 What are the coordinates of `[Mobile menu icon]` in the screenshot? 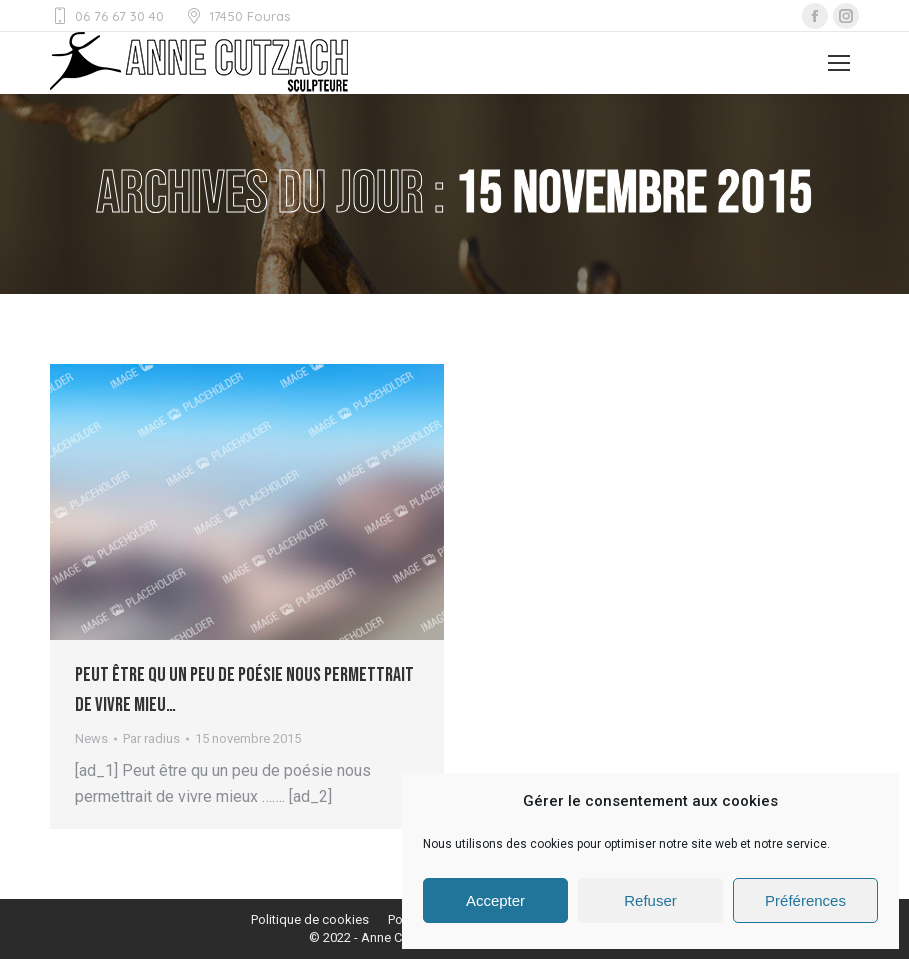 It's located at (839, 63).